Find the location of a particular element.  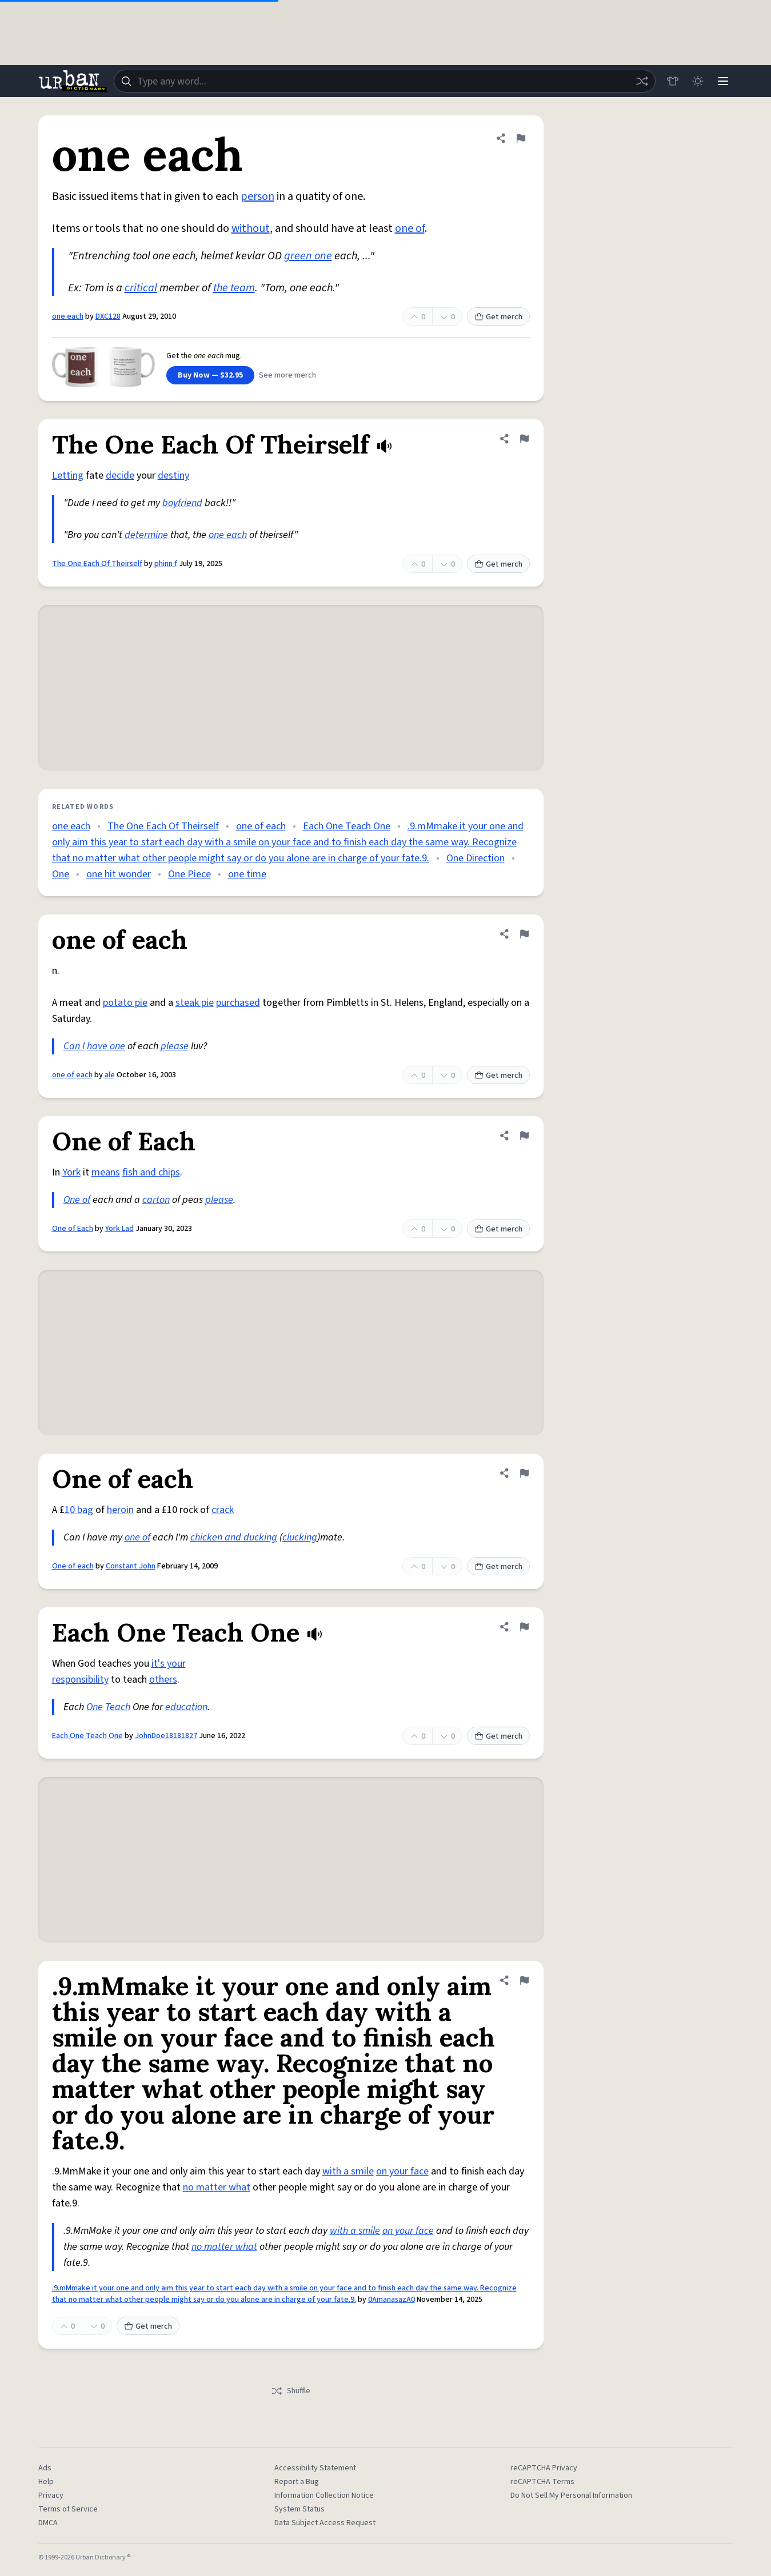

purchased is located at coordinates (238, 1003).